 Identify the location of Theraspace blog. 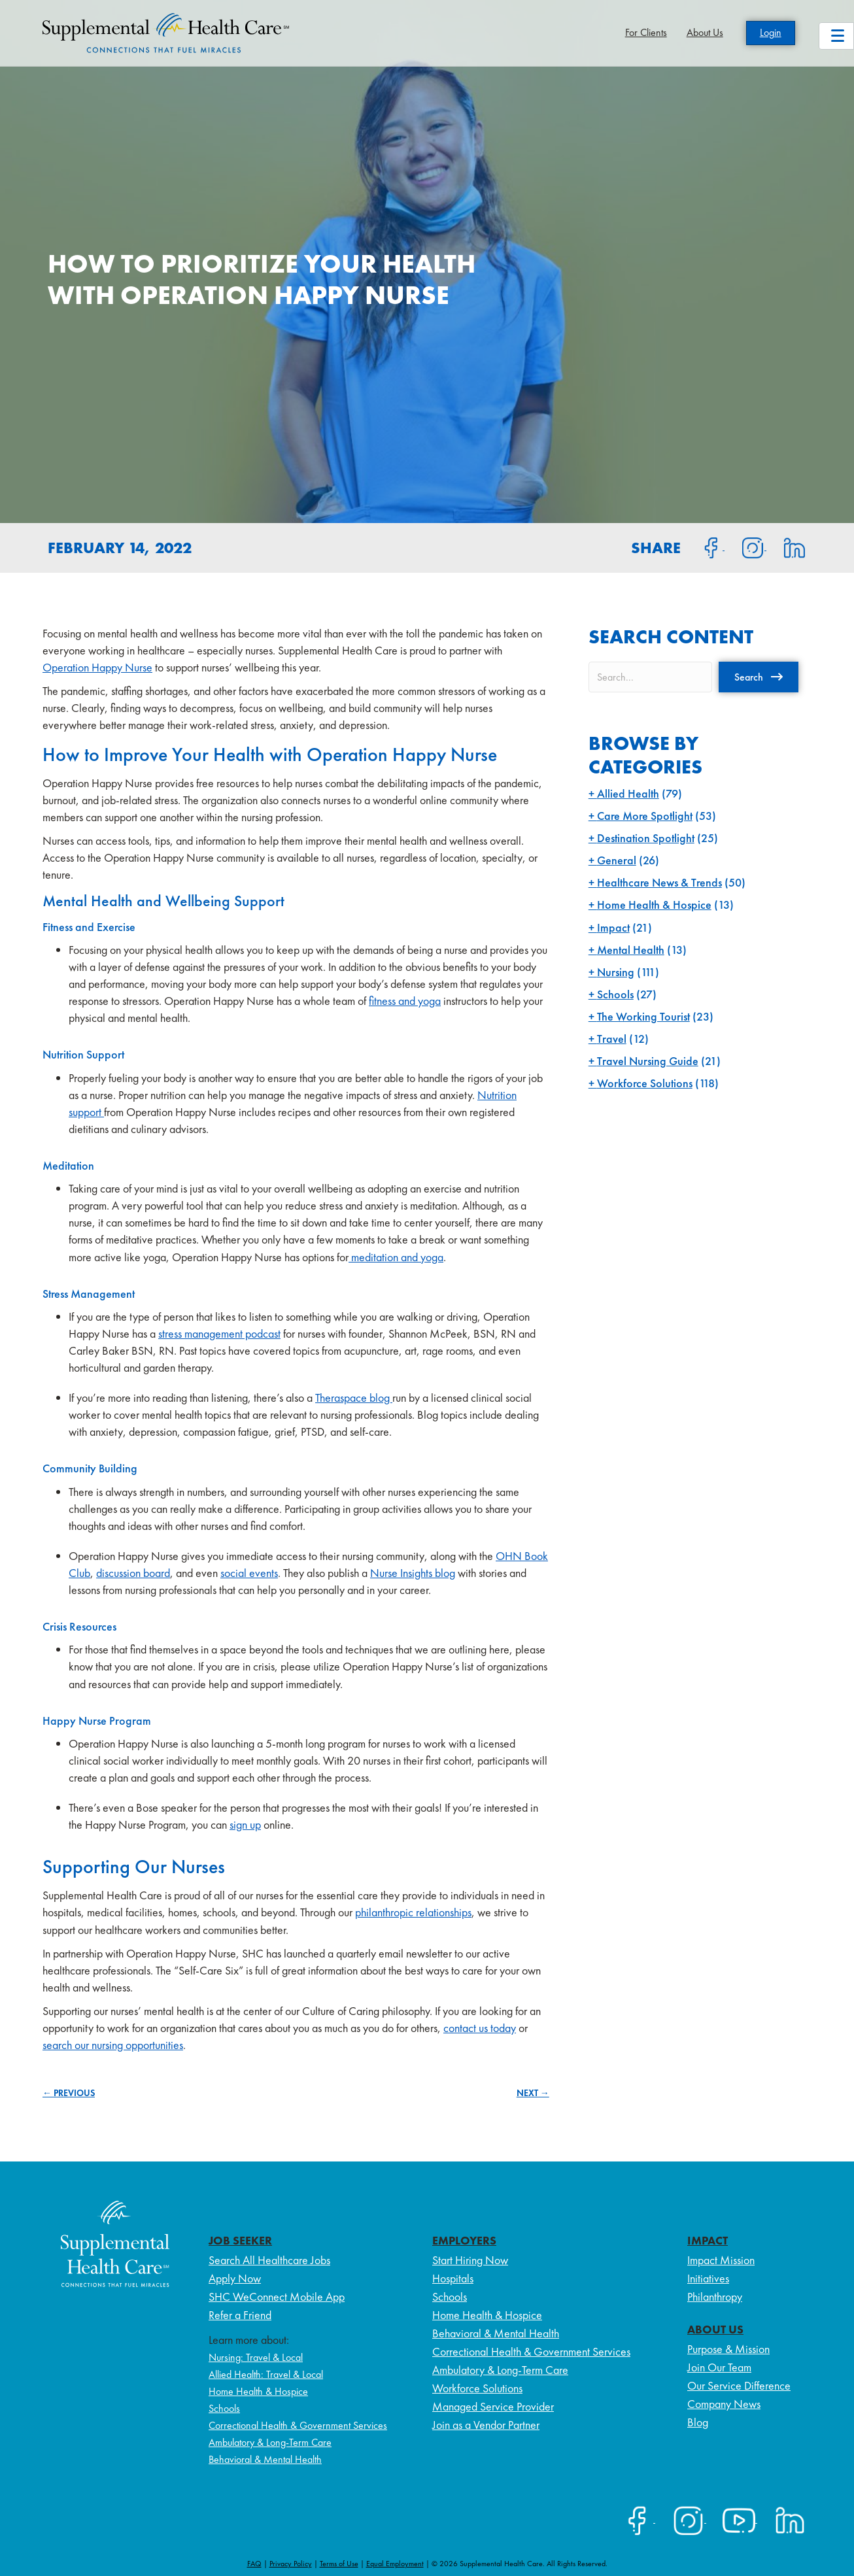
(353, 1397).